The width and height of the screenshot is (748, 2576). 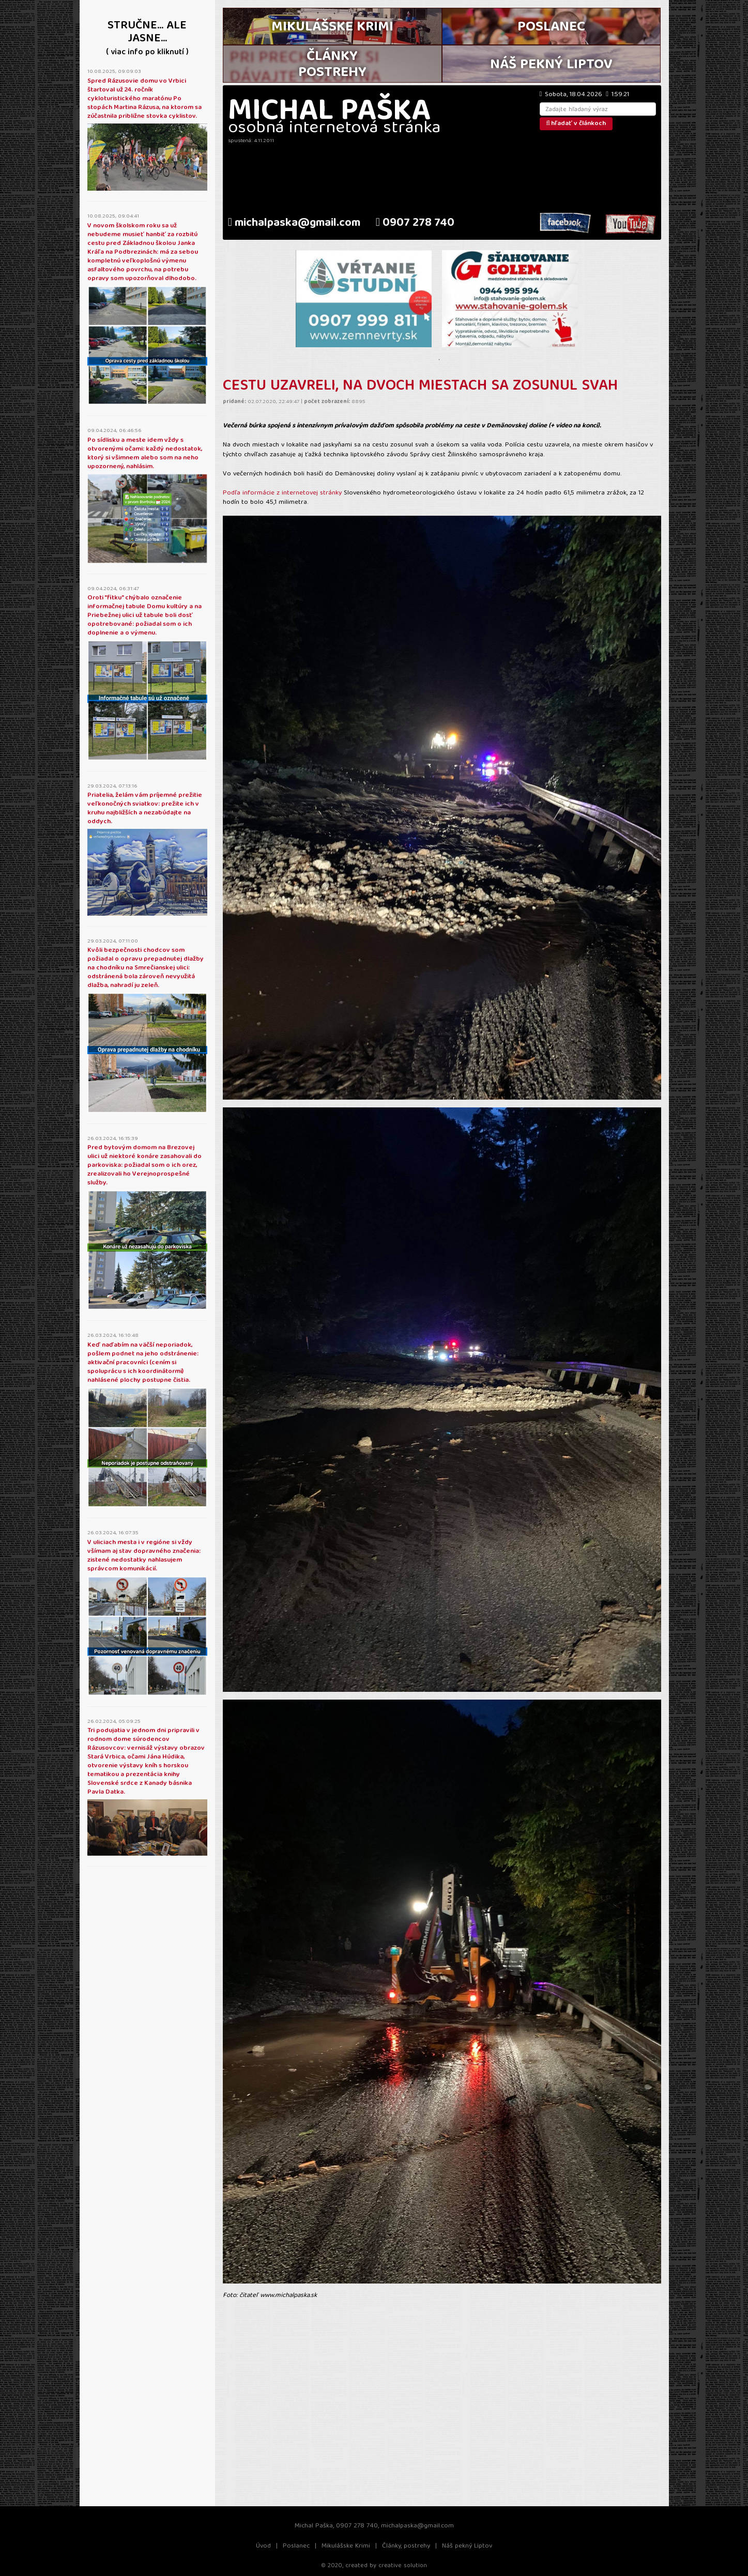 I want to click on 0907 278 740, so click(x=415, y=223).